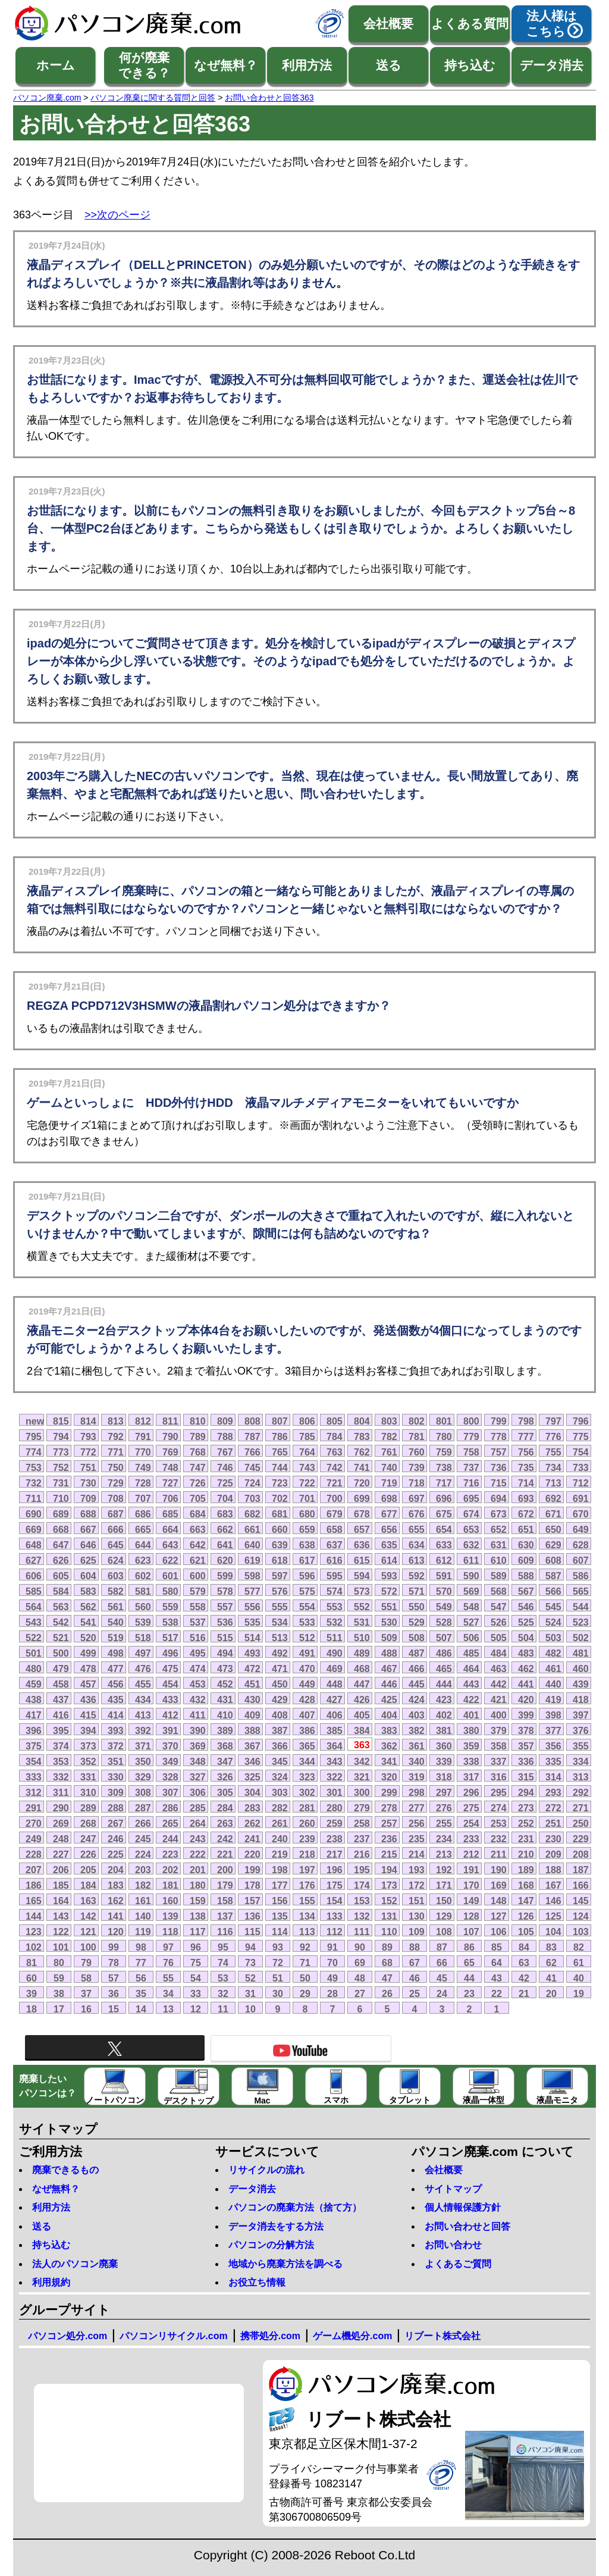 This screenshot has height=2576, width=609. What do you see at coordinates (524, 1947) in the screenshot?
I see `84` at bounding box center [524, 1947].